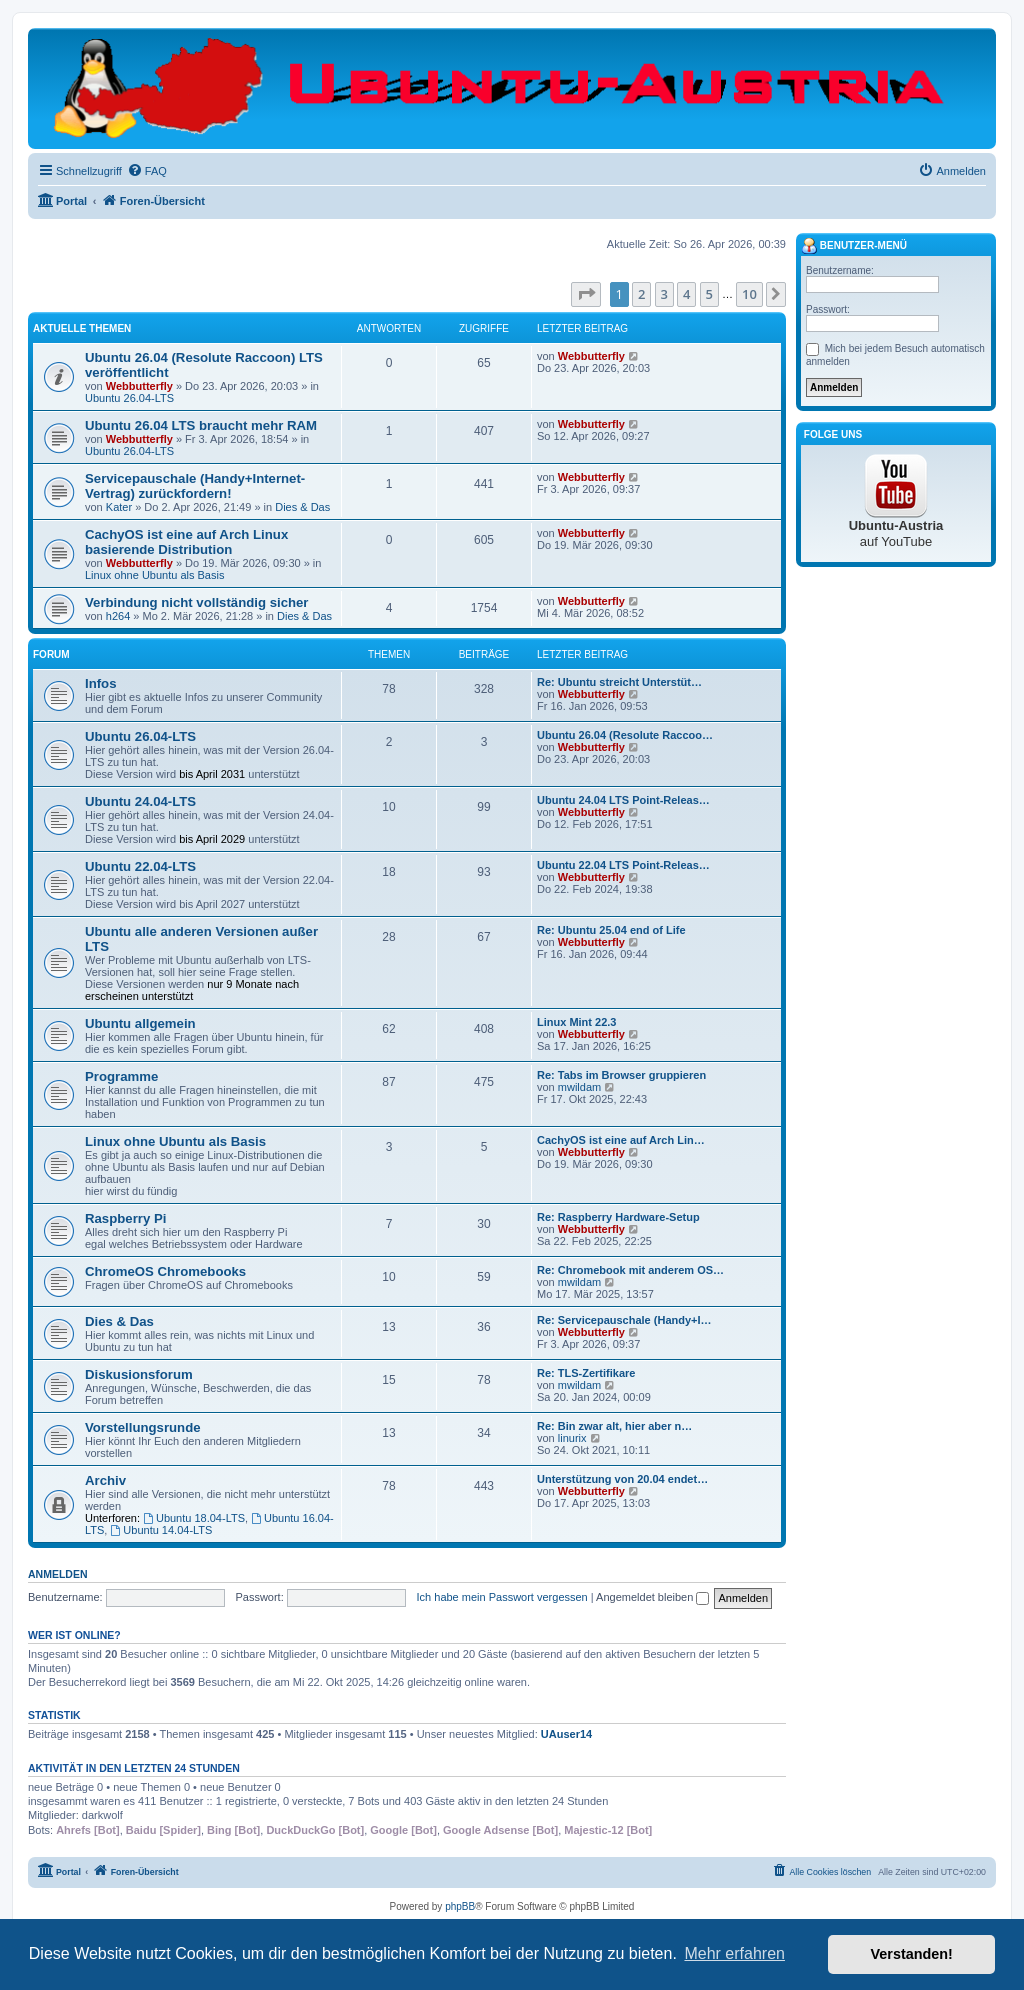 The image size is (1024, 1990). What do you see at coordinates (101, 683) in the screenshot?
I see `Infos` at bounding box center [101, 683].